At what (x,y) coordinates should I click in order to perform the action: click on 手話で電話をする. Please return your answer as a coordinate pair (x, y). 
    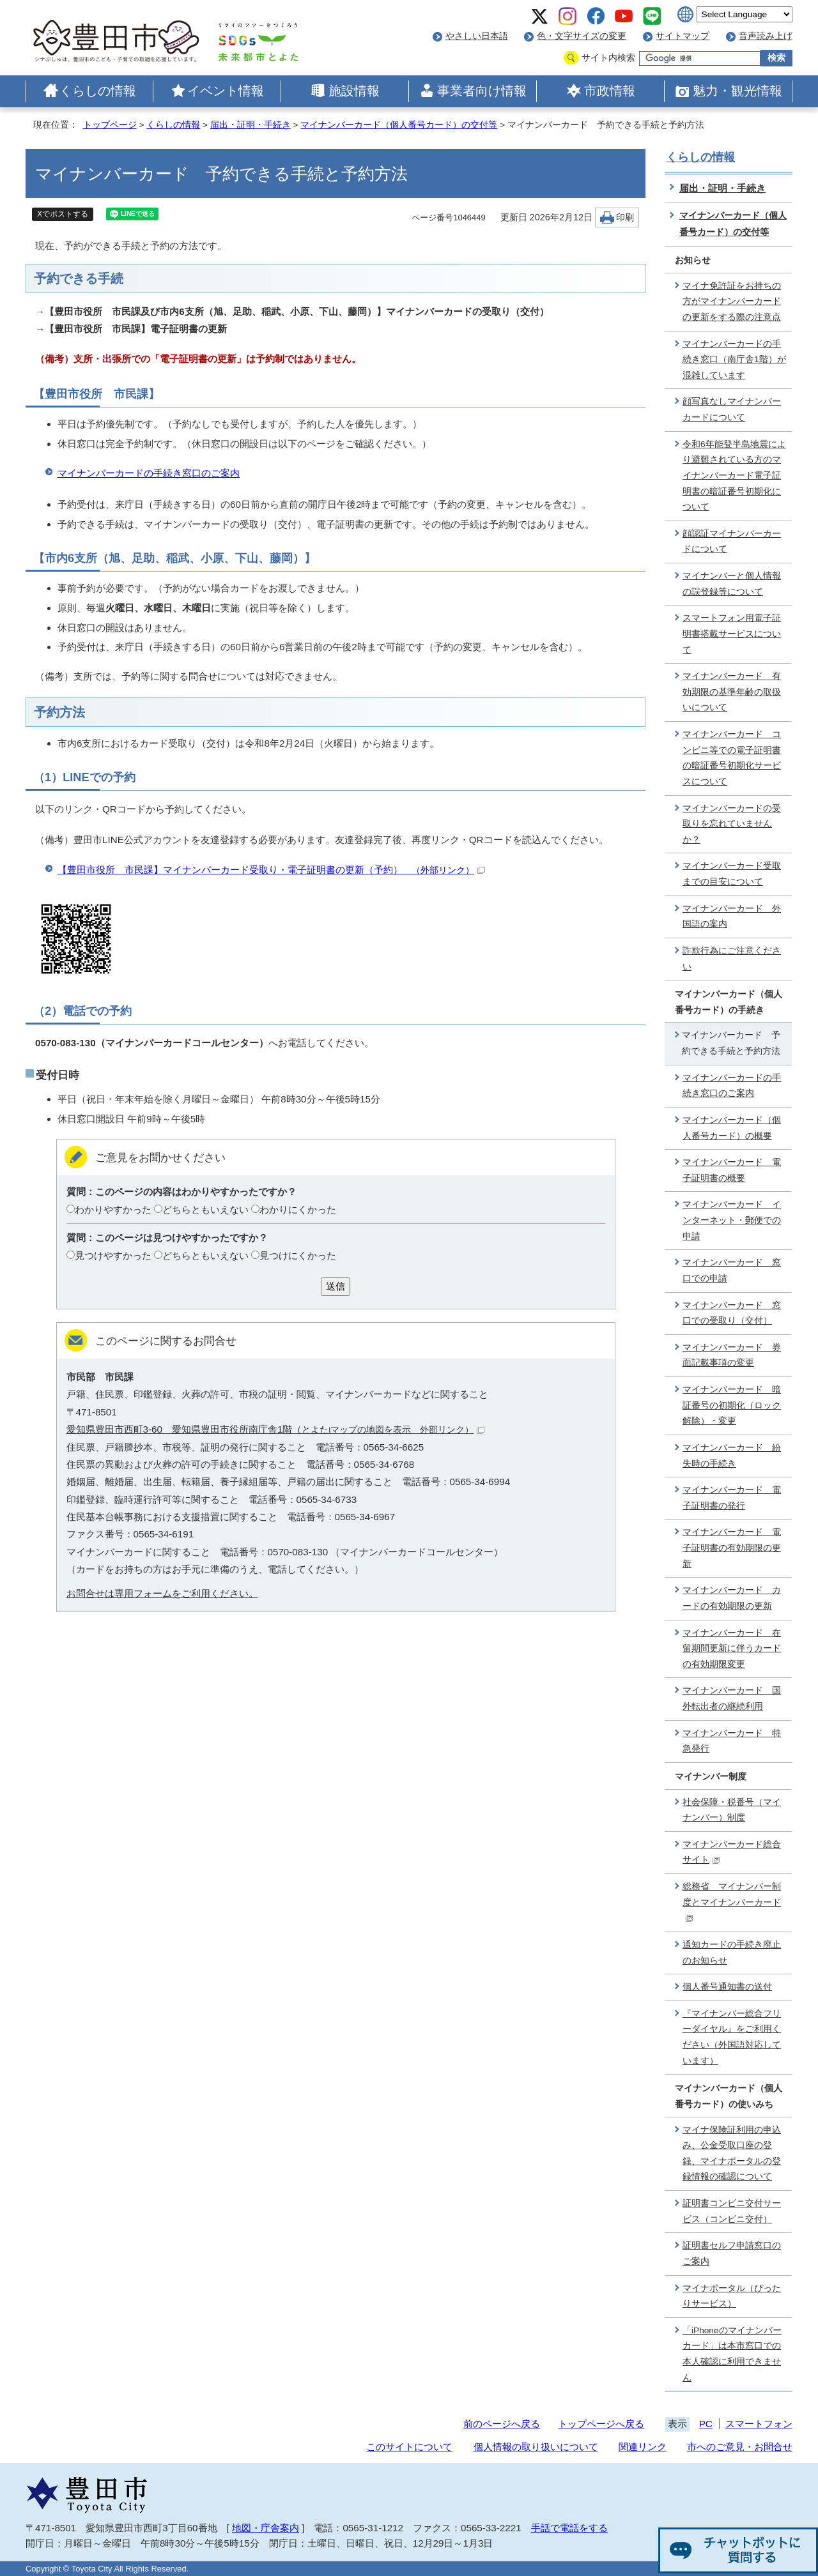
    Looking at the image, I should click on (569, 2527).